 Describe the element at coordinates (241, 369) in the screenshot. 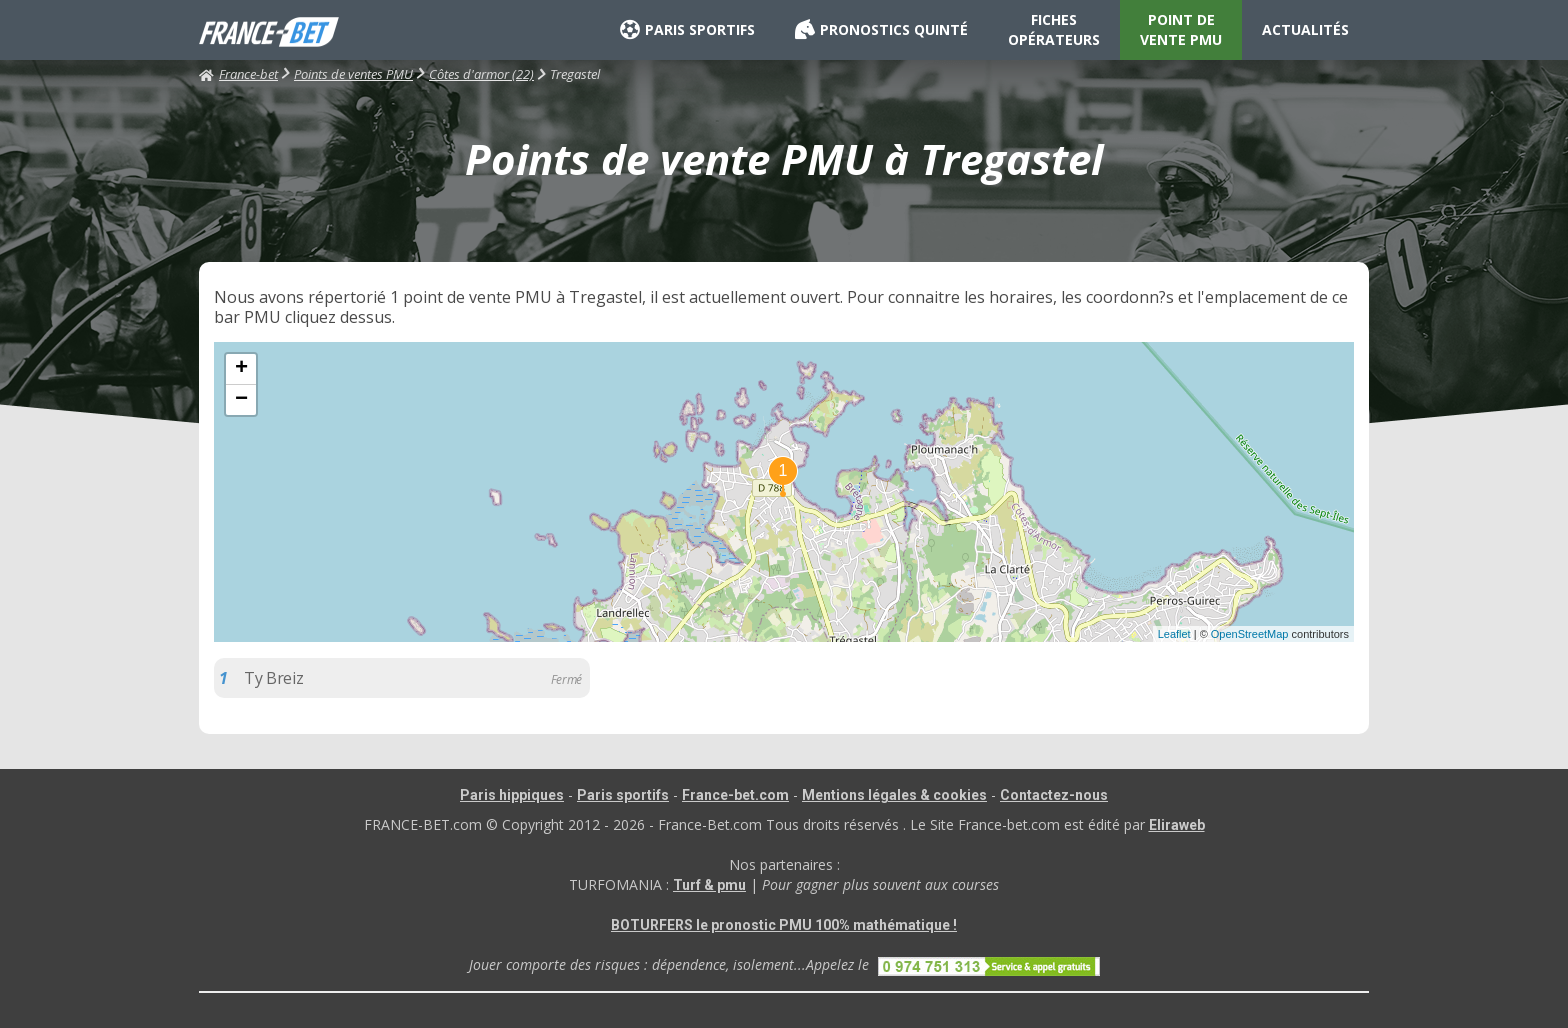

I see `+ [button]` at that location.